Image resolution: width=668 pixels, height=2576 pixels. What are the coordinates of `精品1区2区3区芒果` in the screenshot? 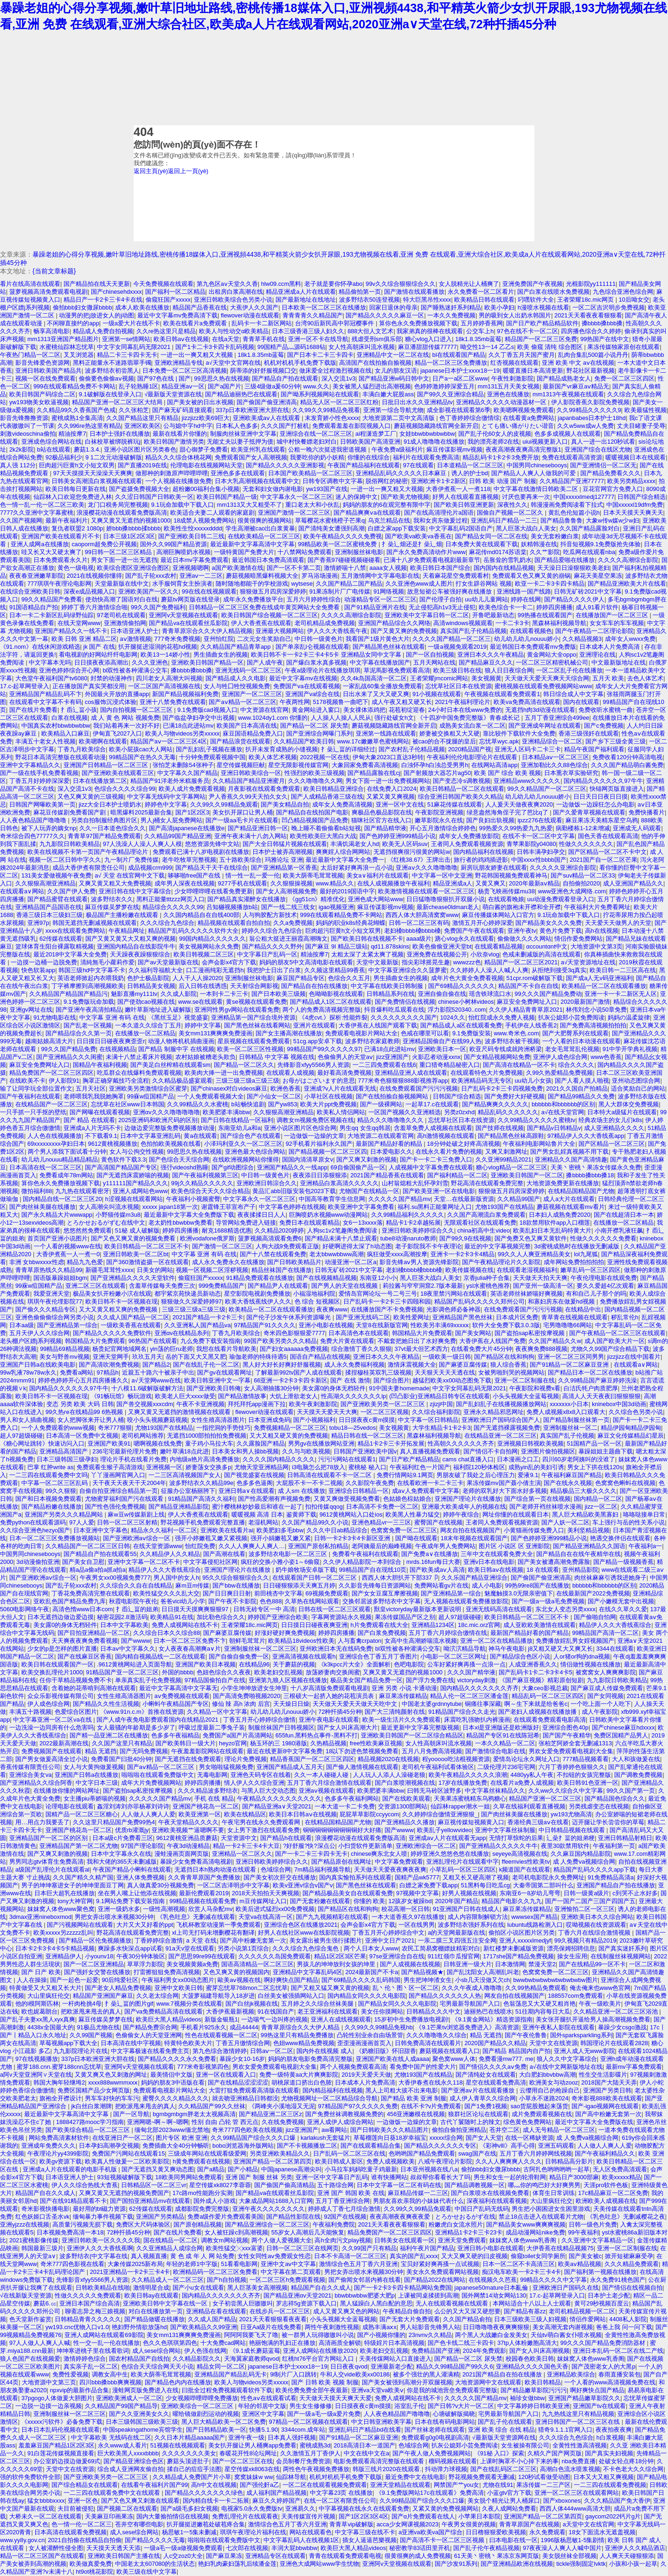 It's located at (340, 1956).